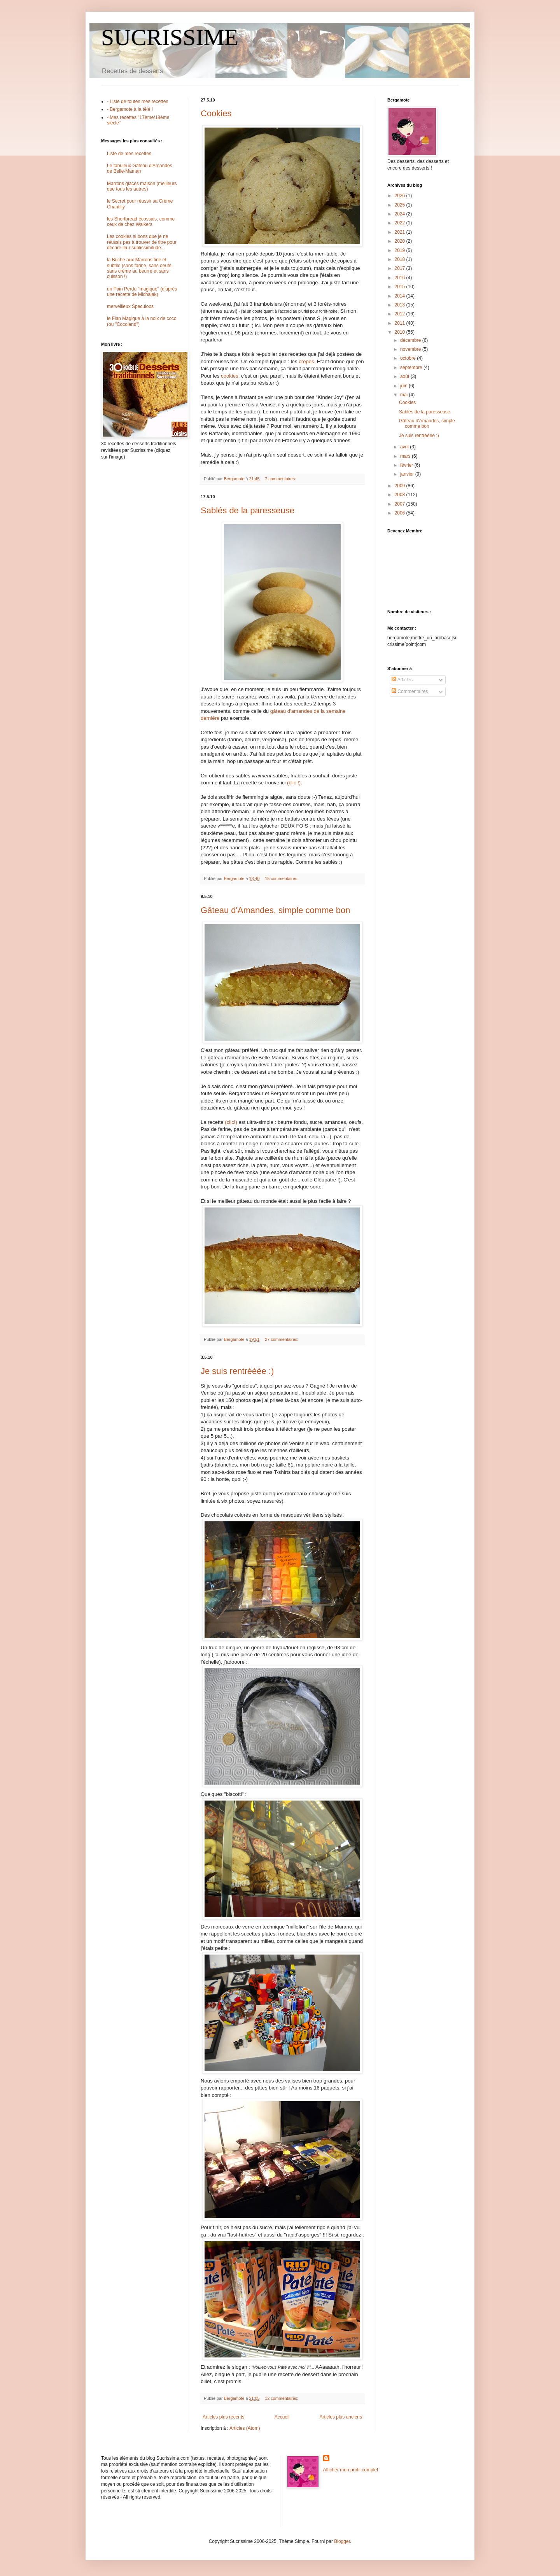  What do you see at coordinates (400, 259) in the screenshot?
I see `2018` at bounding box center [400, 259].